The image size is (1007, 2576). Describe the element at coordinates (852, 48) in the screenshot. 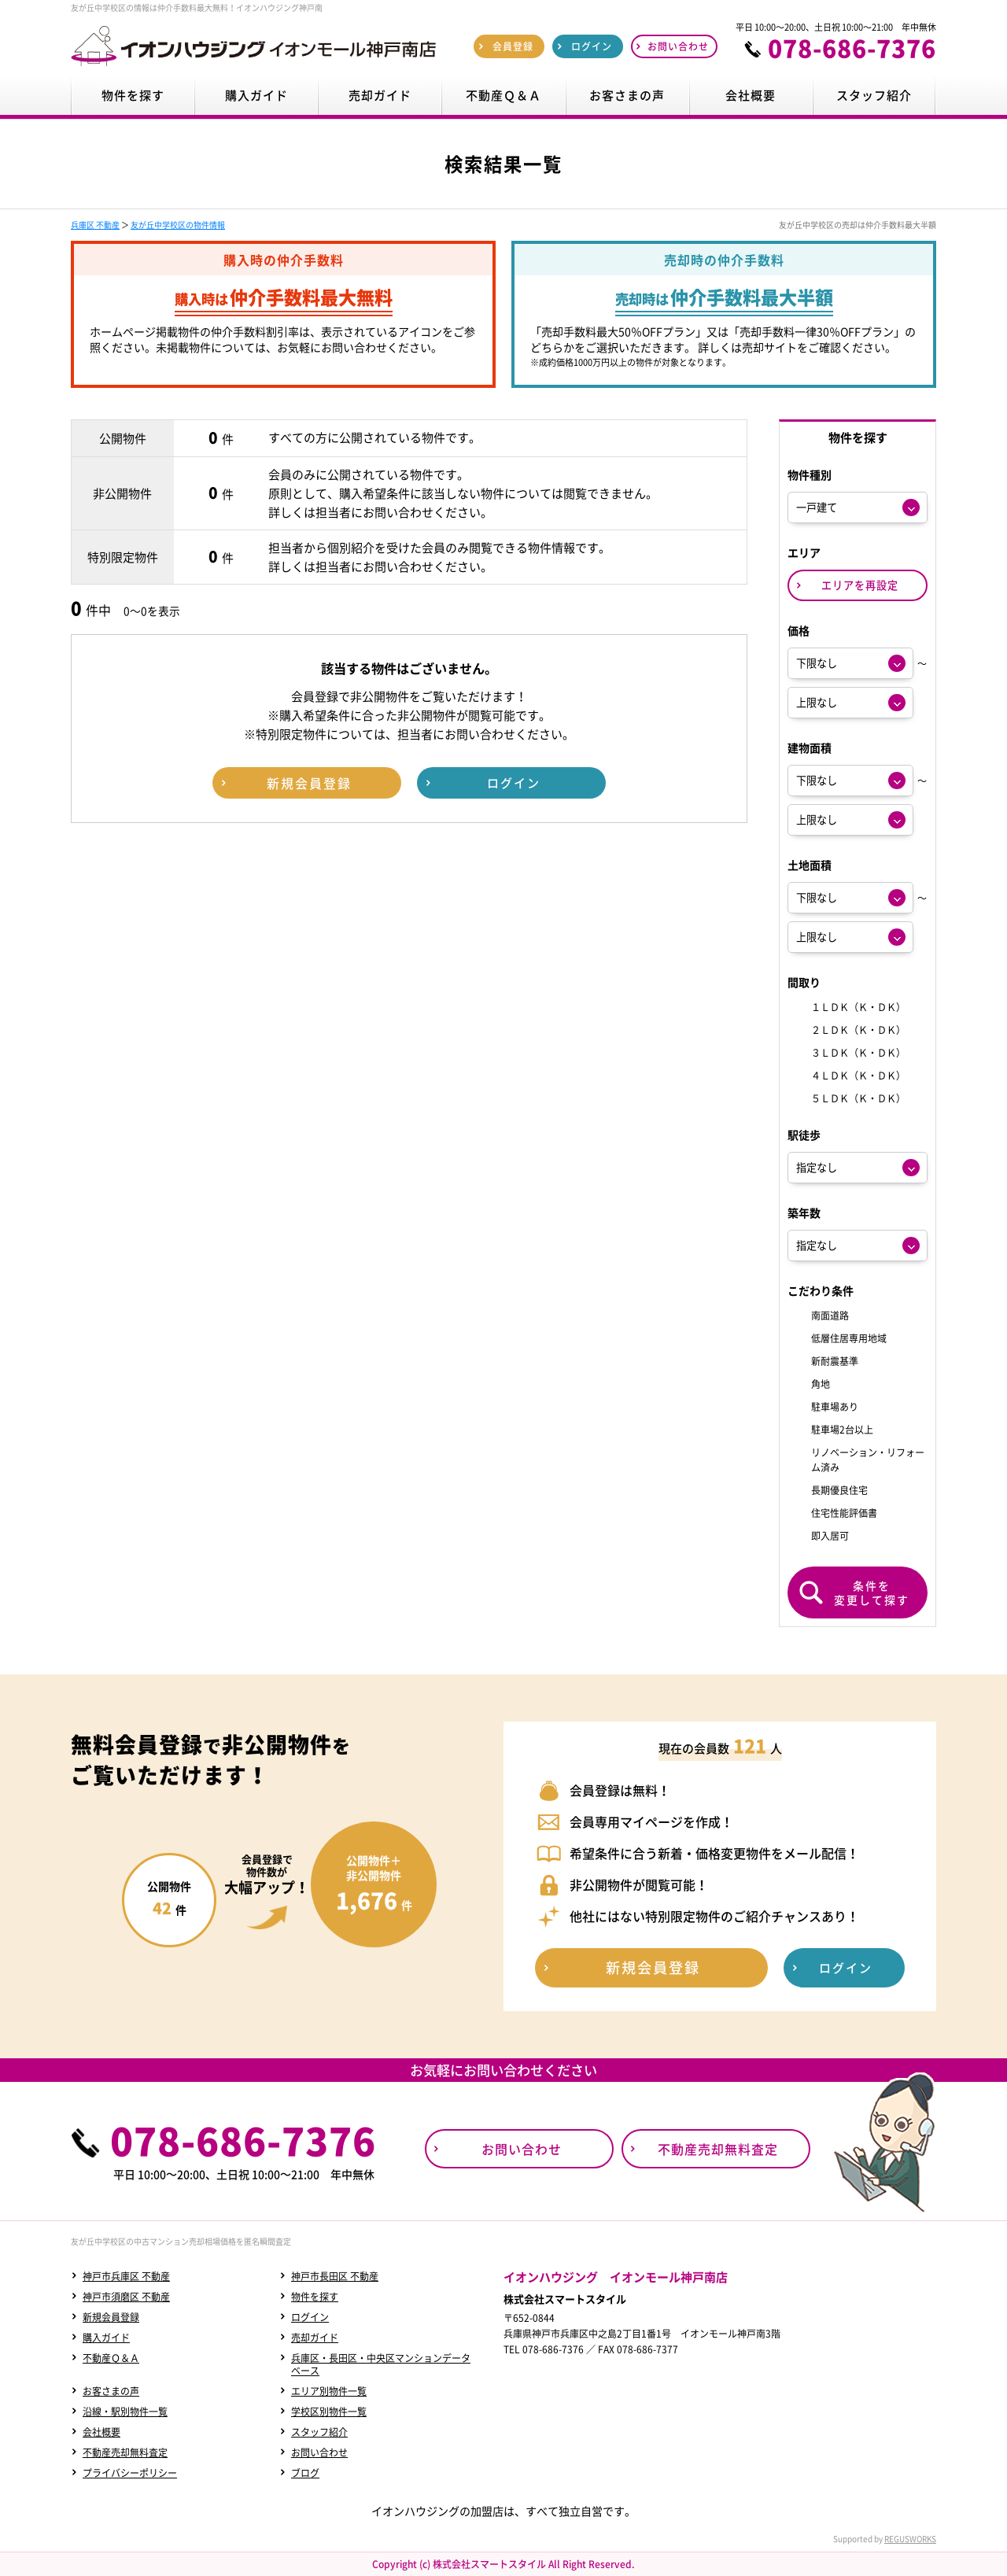

I see `078-686-7376` at that location.